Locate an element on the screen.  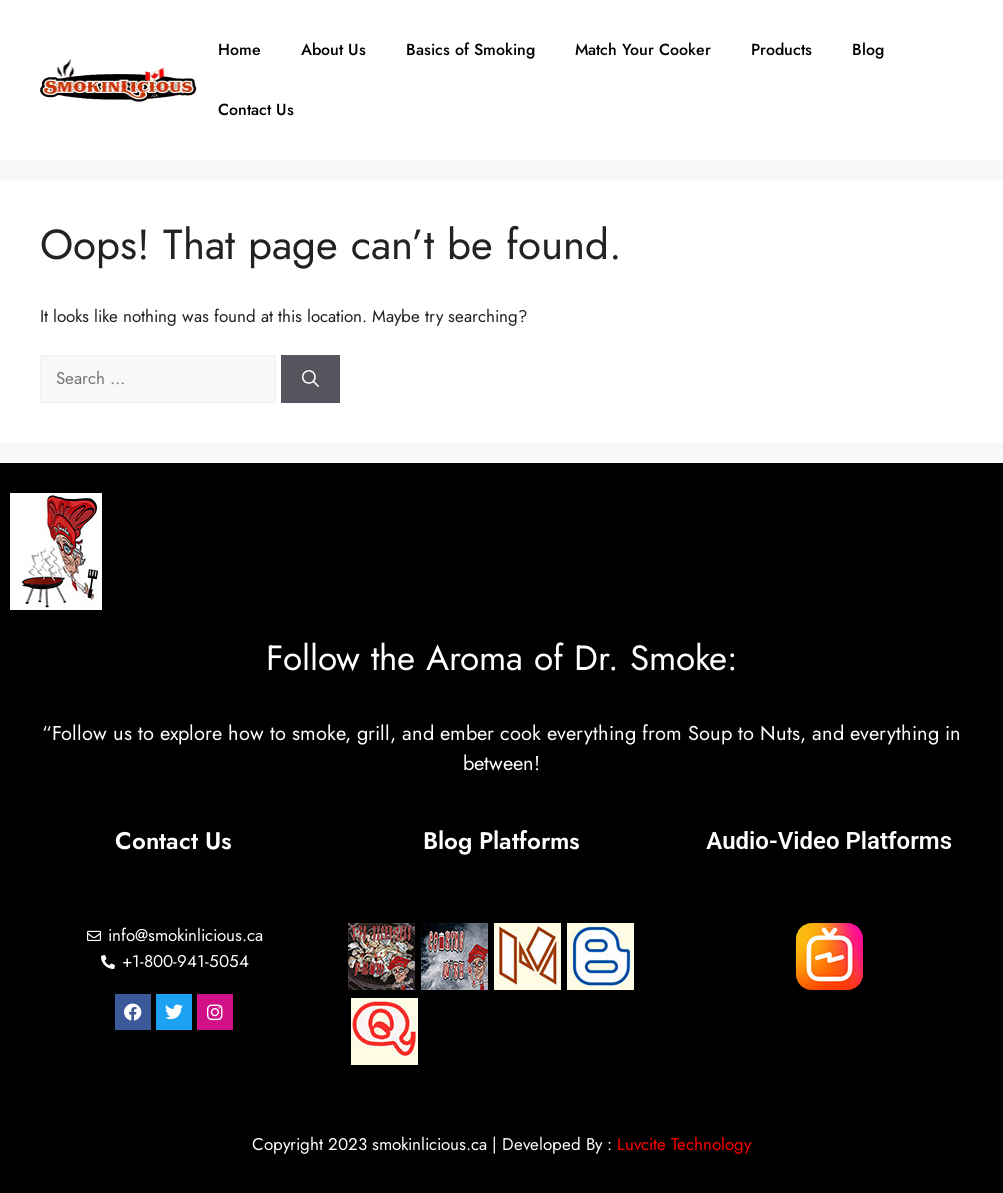
Home is located at coordinates (239, 49).